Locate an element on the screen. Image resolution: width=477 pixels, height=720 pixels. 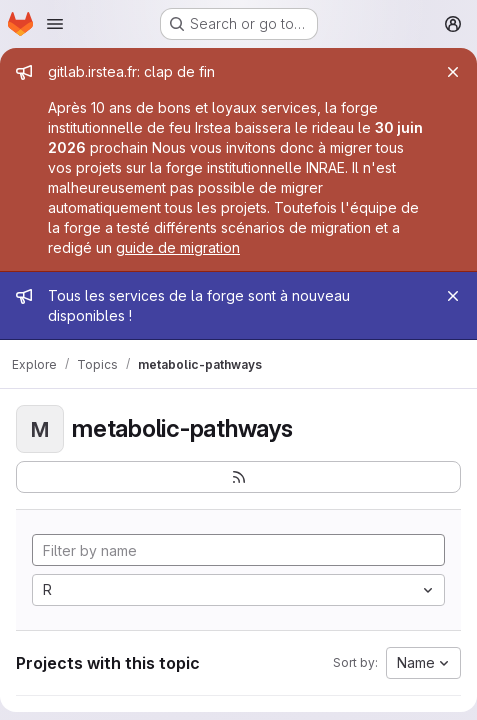
[Close] is located at coordinates (453, 72).